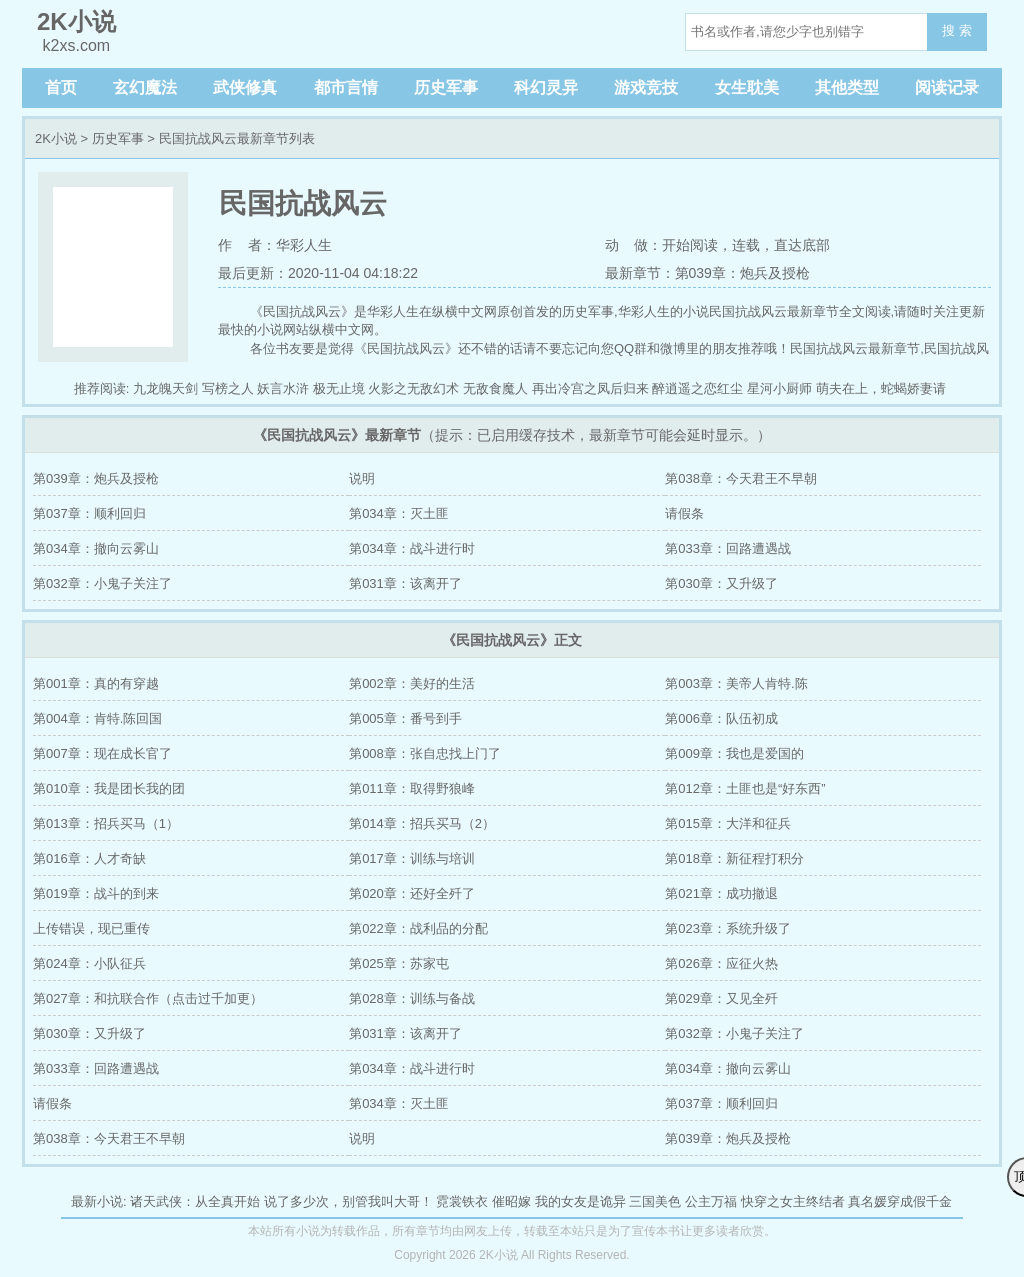 This screenshot has width=1024, height=1277. Describe the element at coordinates (779, 388) in the screenshot. I see `星河小厨师` at that location.